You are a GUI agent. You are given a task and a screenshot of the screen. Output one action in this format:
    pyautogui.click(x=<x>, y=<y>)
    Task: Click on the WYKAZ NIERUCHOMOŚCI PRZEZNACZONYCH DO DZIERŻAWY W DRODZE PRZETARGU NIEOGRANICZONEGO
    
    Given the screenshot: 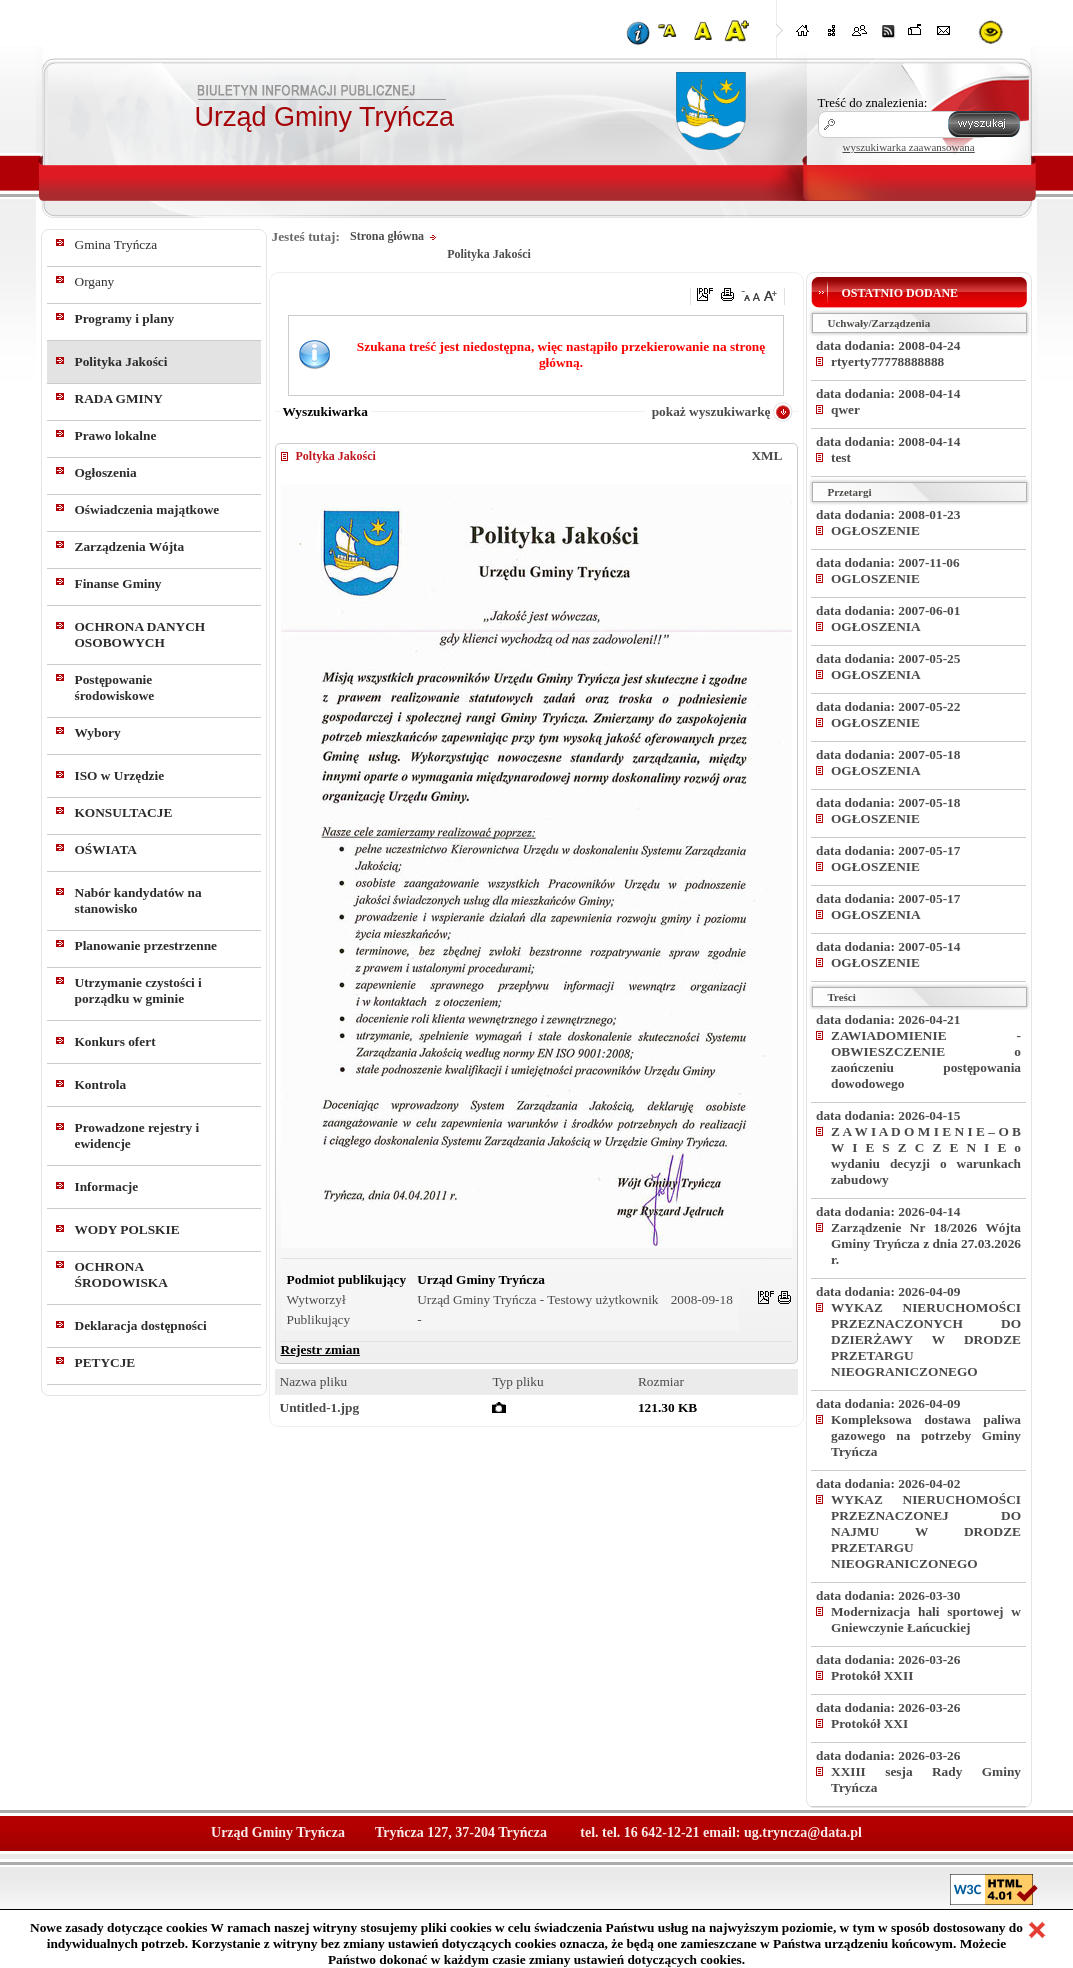 What is the action you would take?
    pyautogui.click(x=926, y=1339)
    